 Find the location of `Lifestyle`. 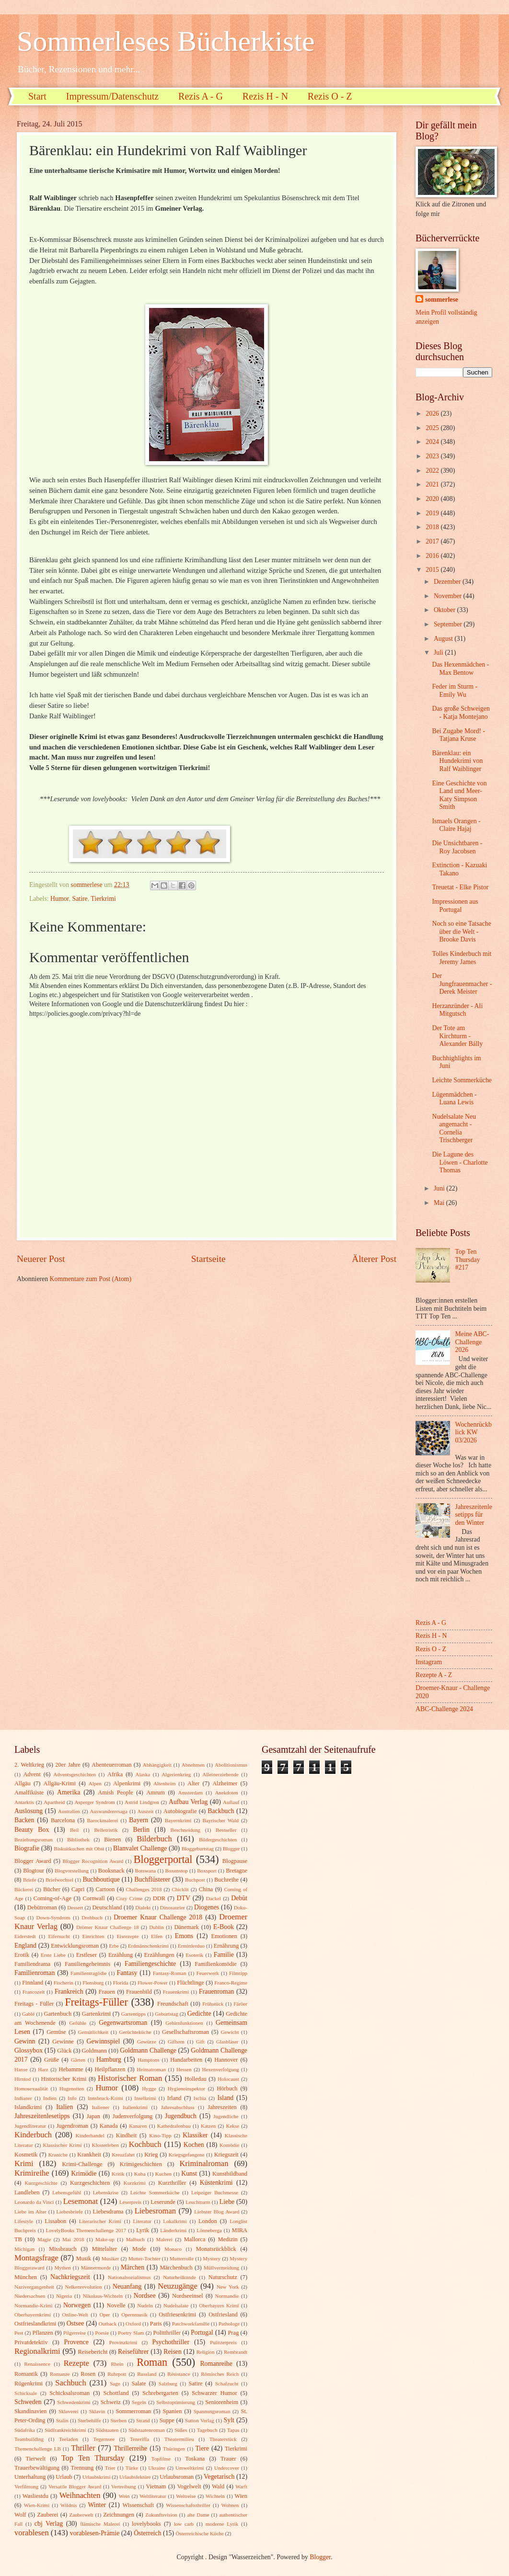

Lifestyle is located at coordinates (23, 2221).